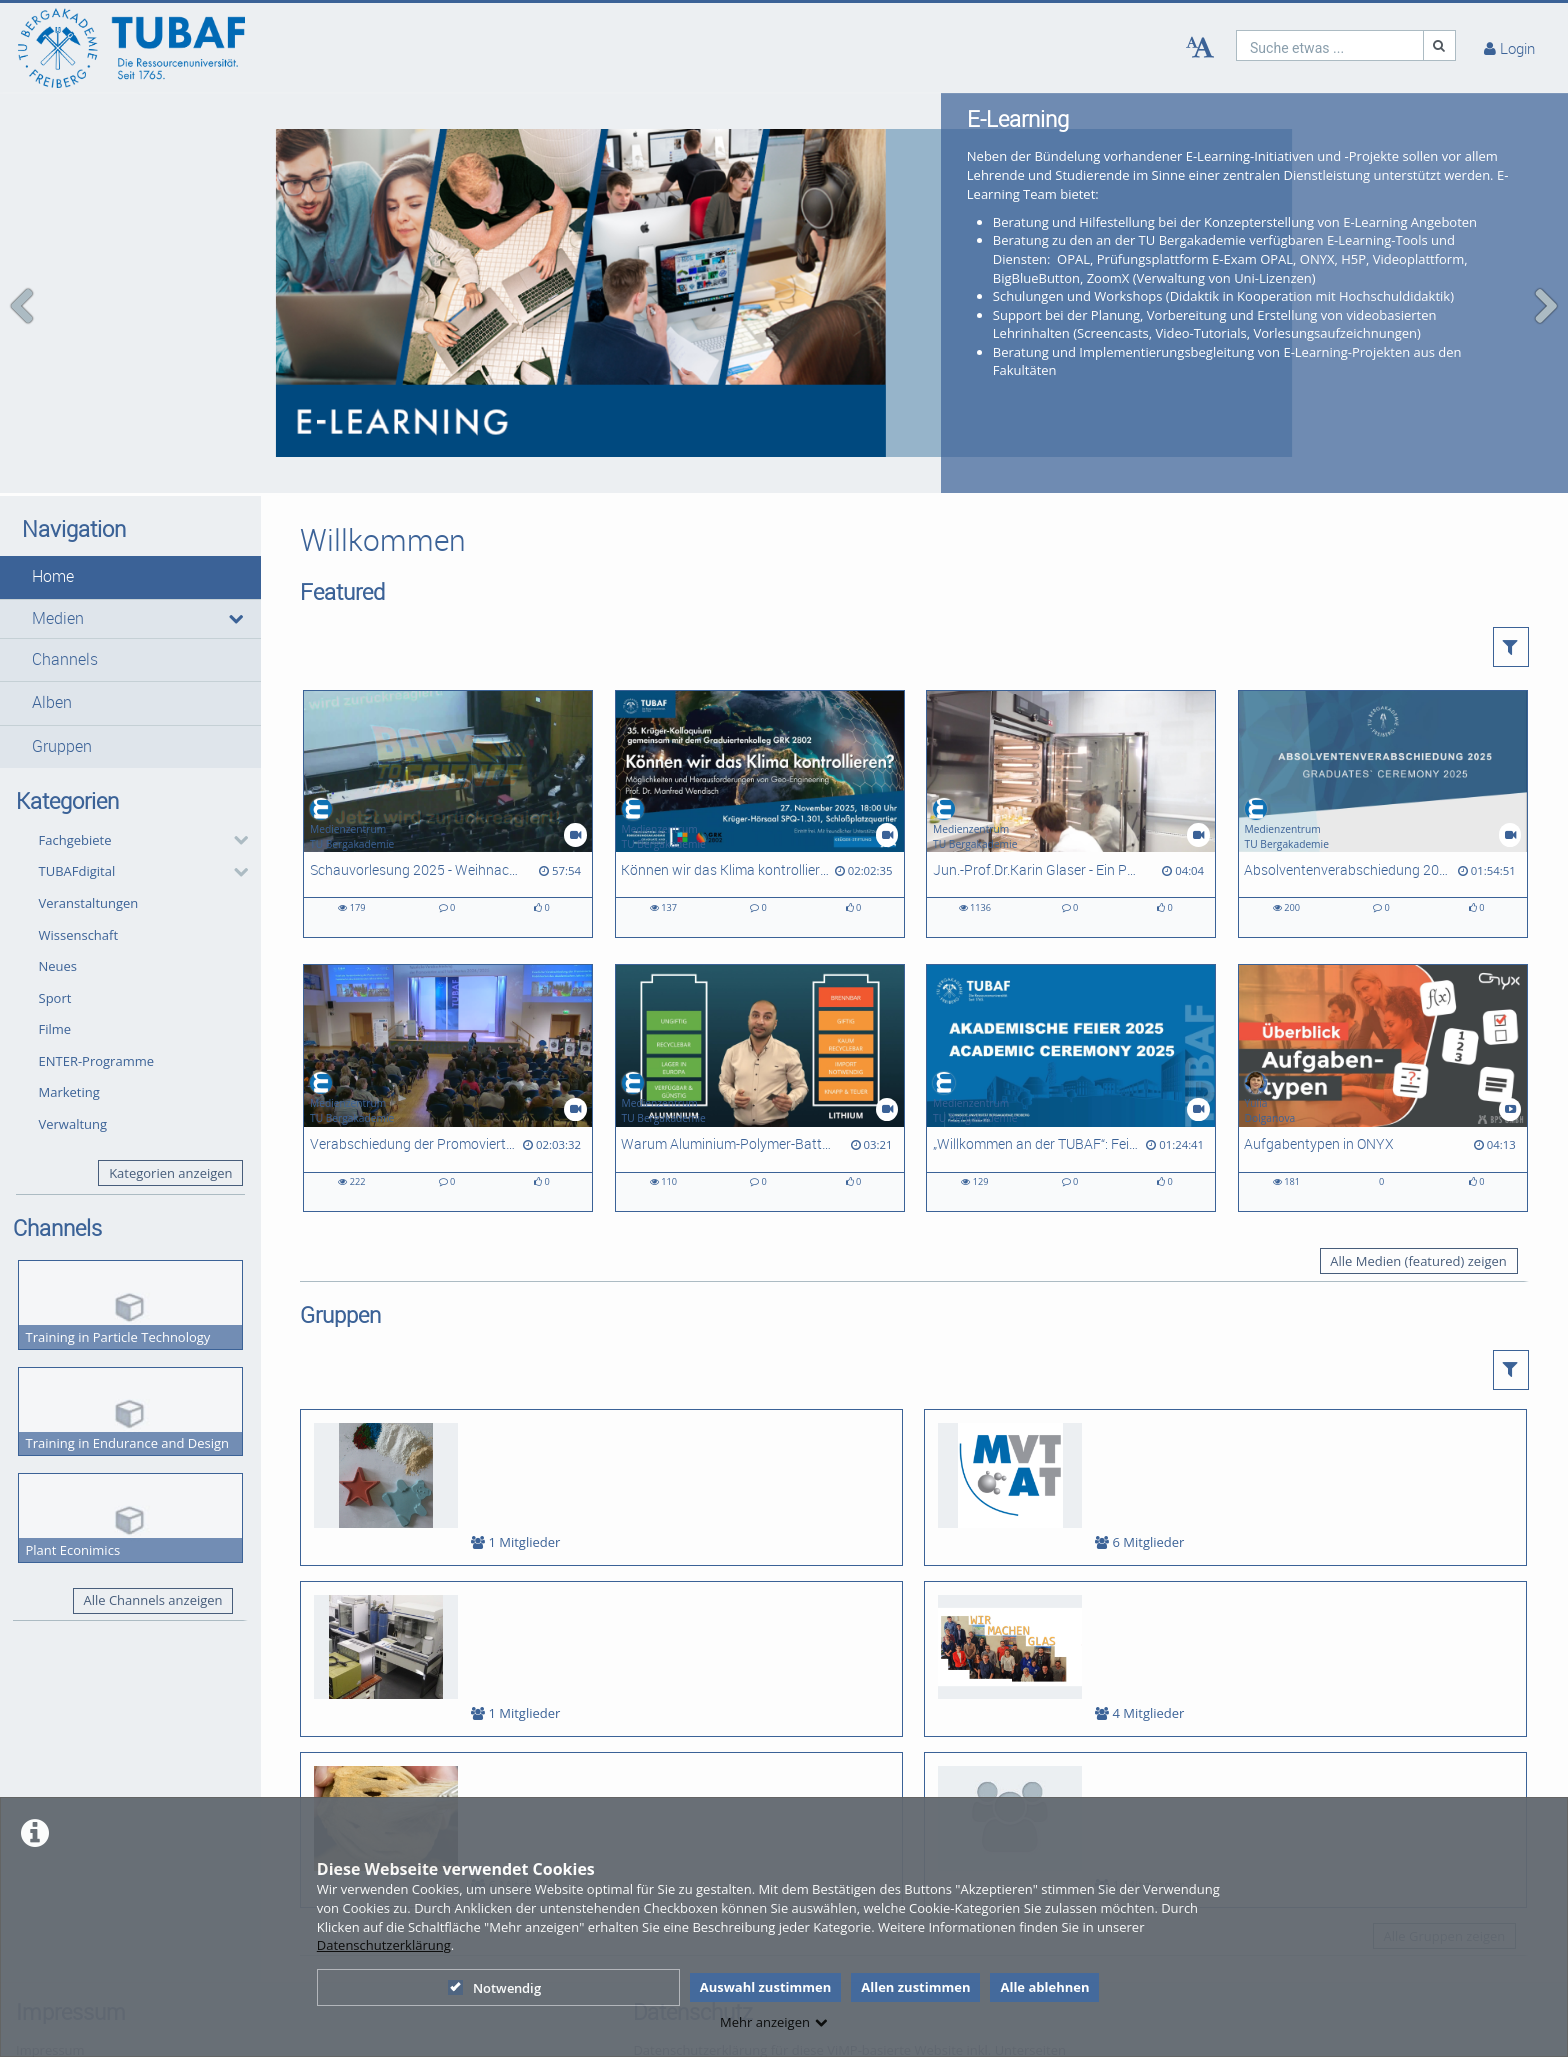  I want to click on Wissenschaft, so click(79, 916).